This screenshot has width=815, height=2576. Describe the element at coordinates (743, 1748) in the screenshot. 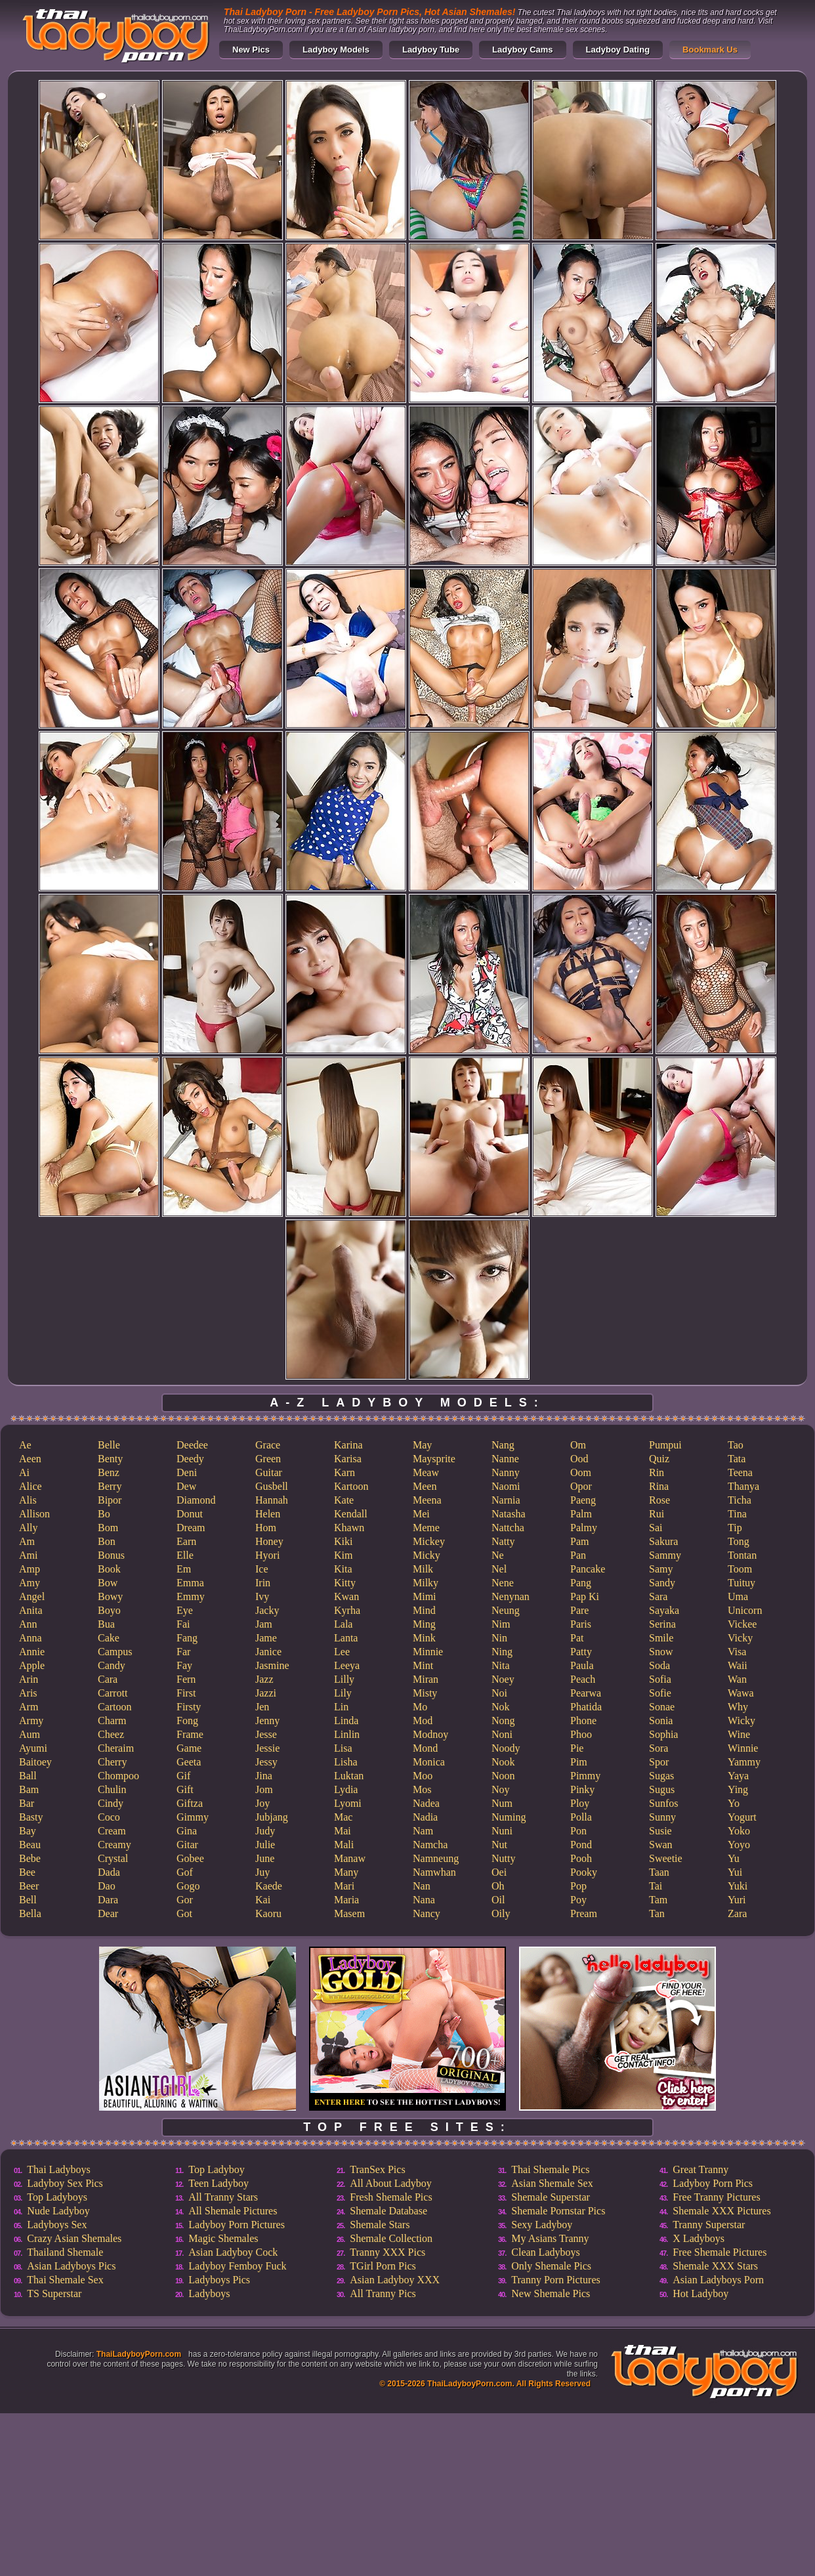

I see `Winnie` at that location.